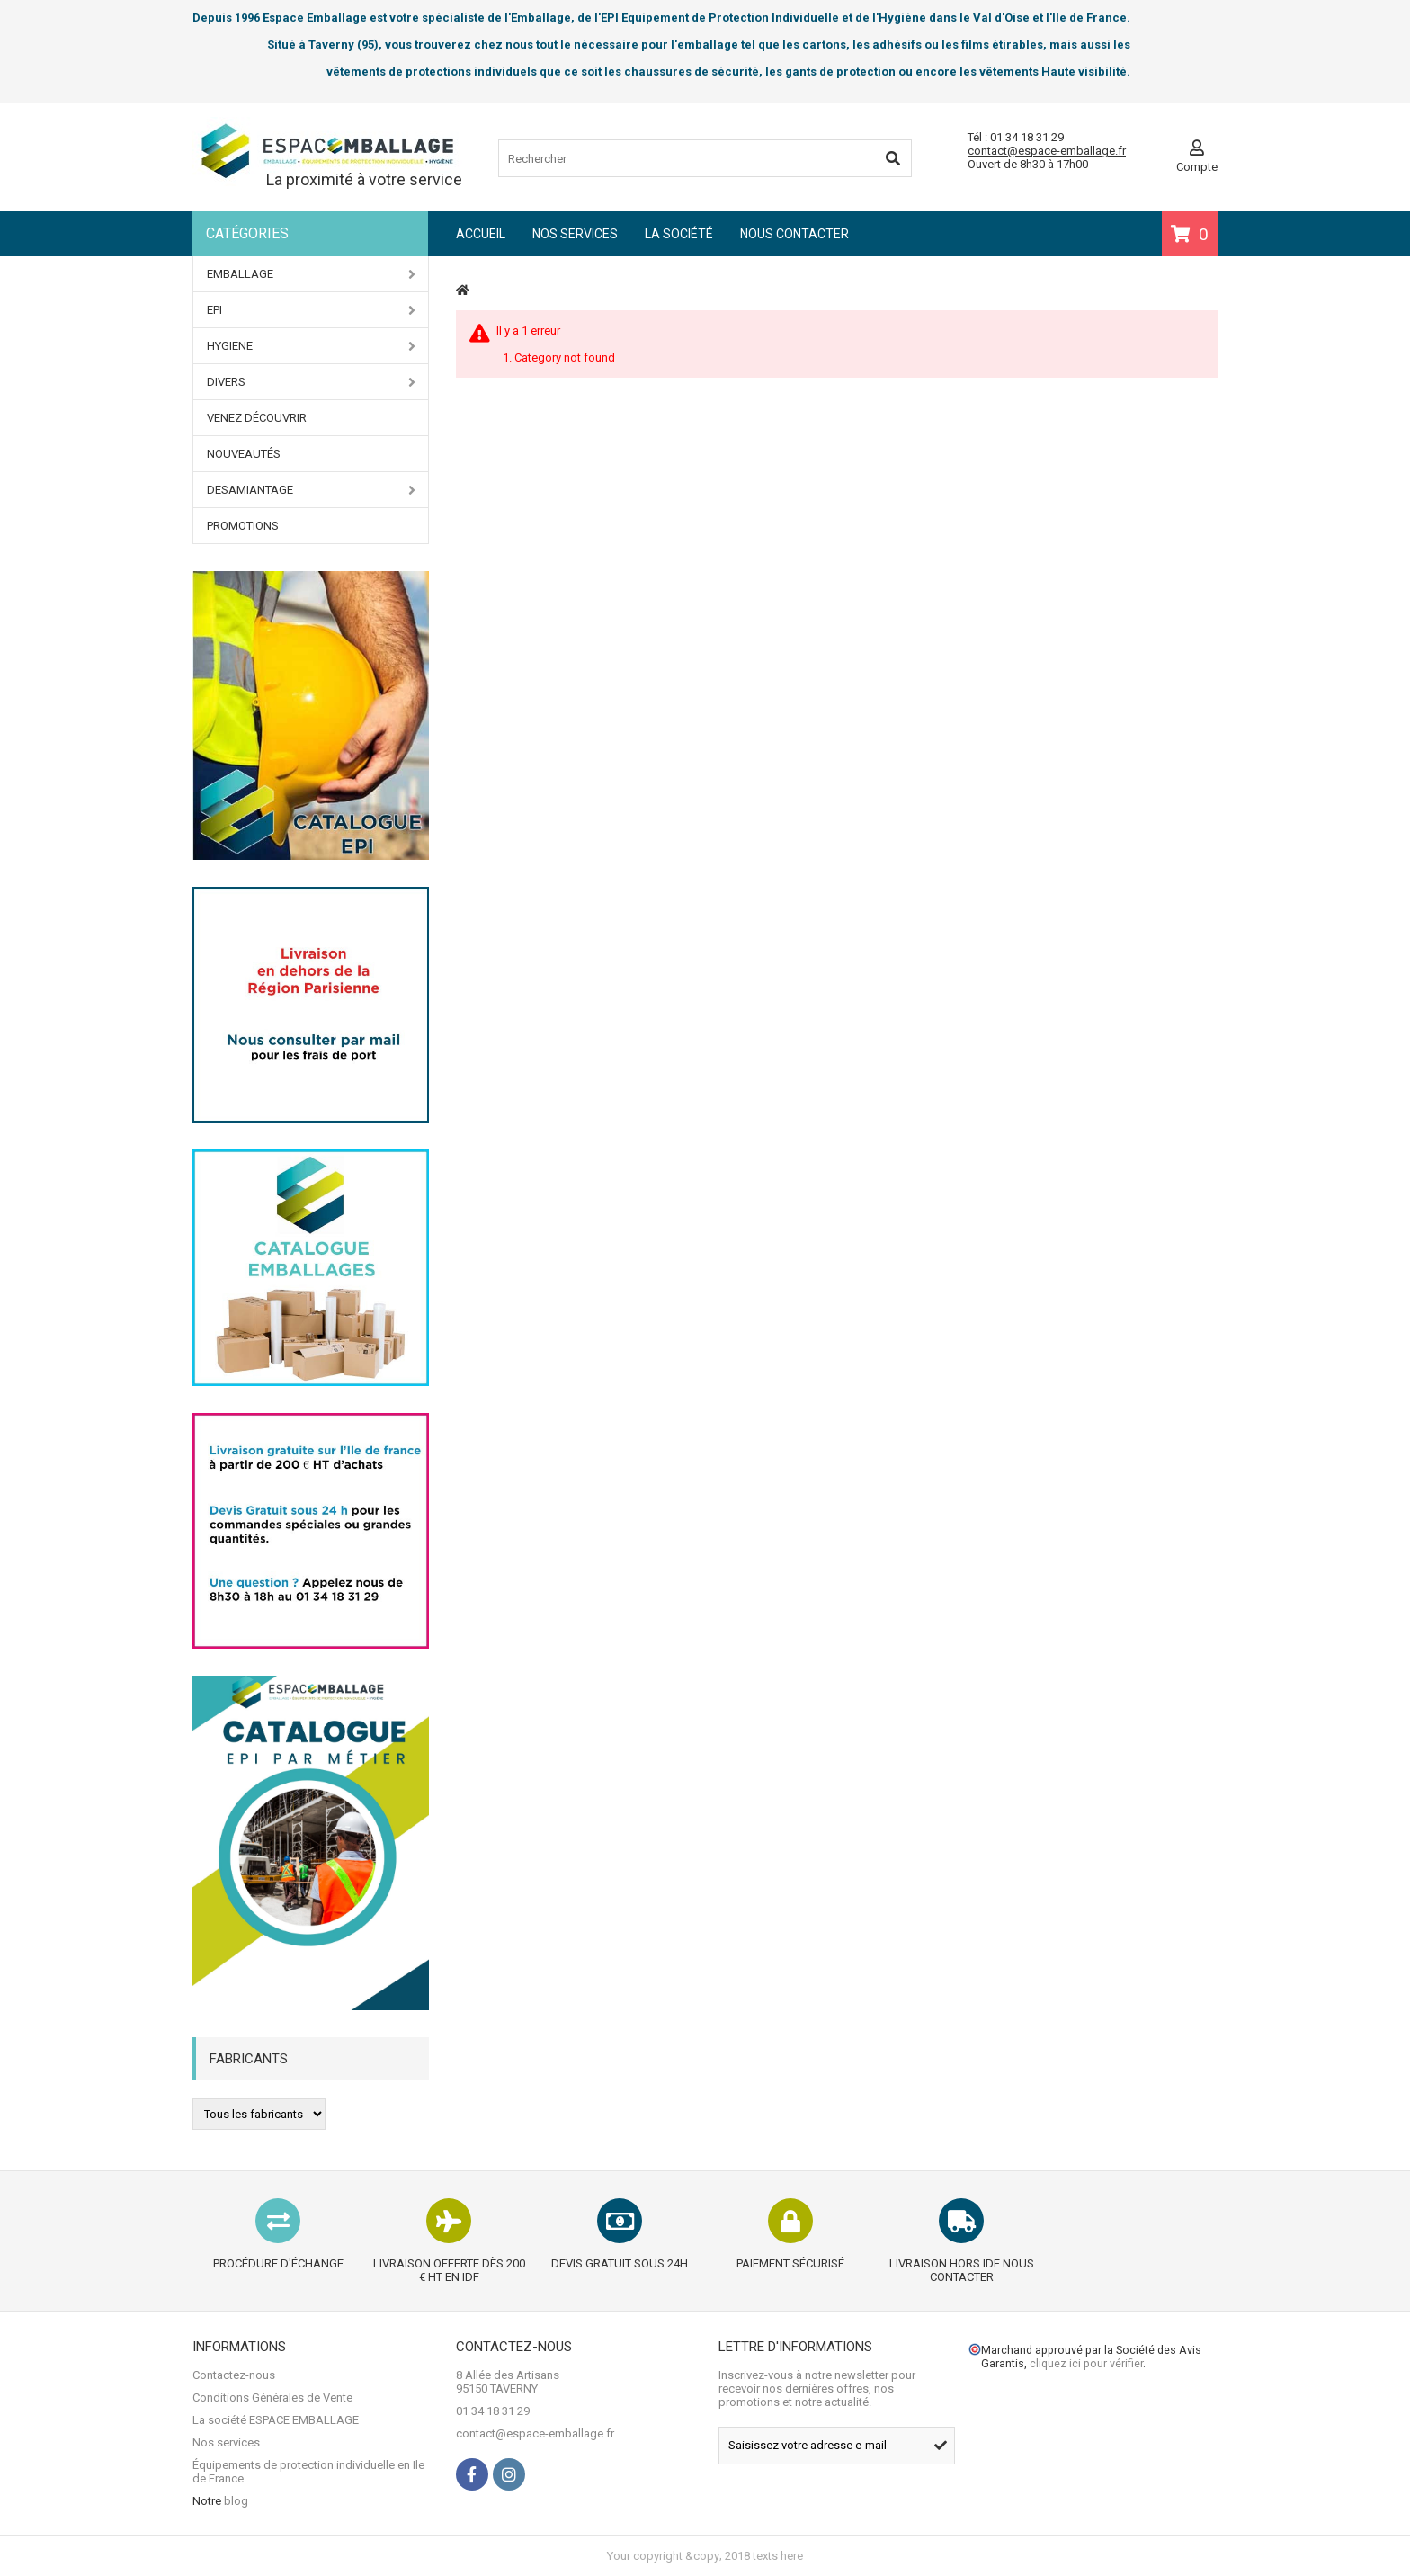 Image resolution: width=1410 pixels, height=2576 pixels. What do you see at coordinates (679, 234) in the screenshot?
I see `La société` at bounding box center [679, 234].